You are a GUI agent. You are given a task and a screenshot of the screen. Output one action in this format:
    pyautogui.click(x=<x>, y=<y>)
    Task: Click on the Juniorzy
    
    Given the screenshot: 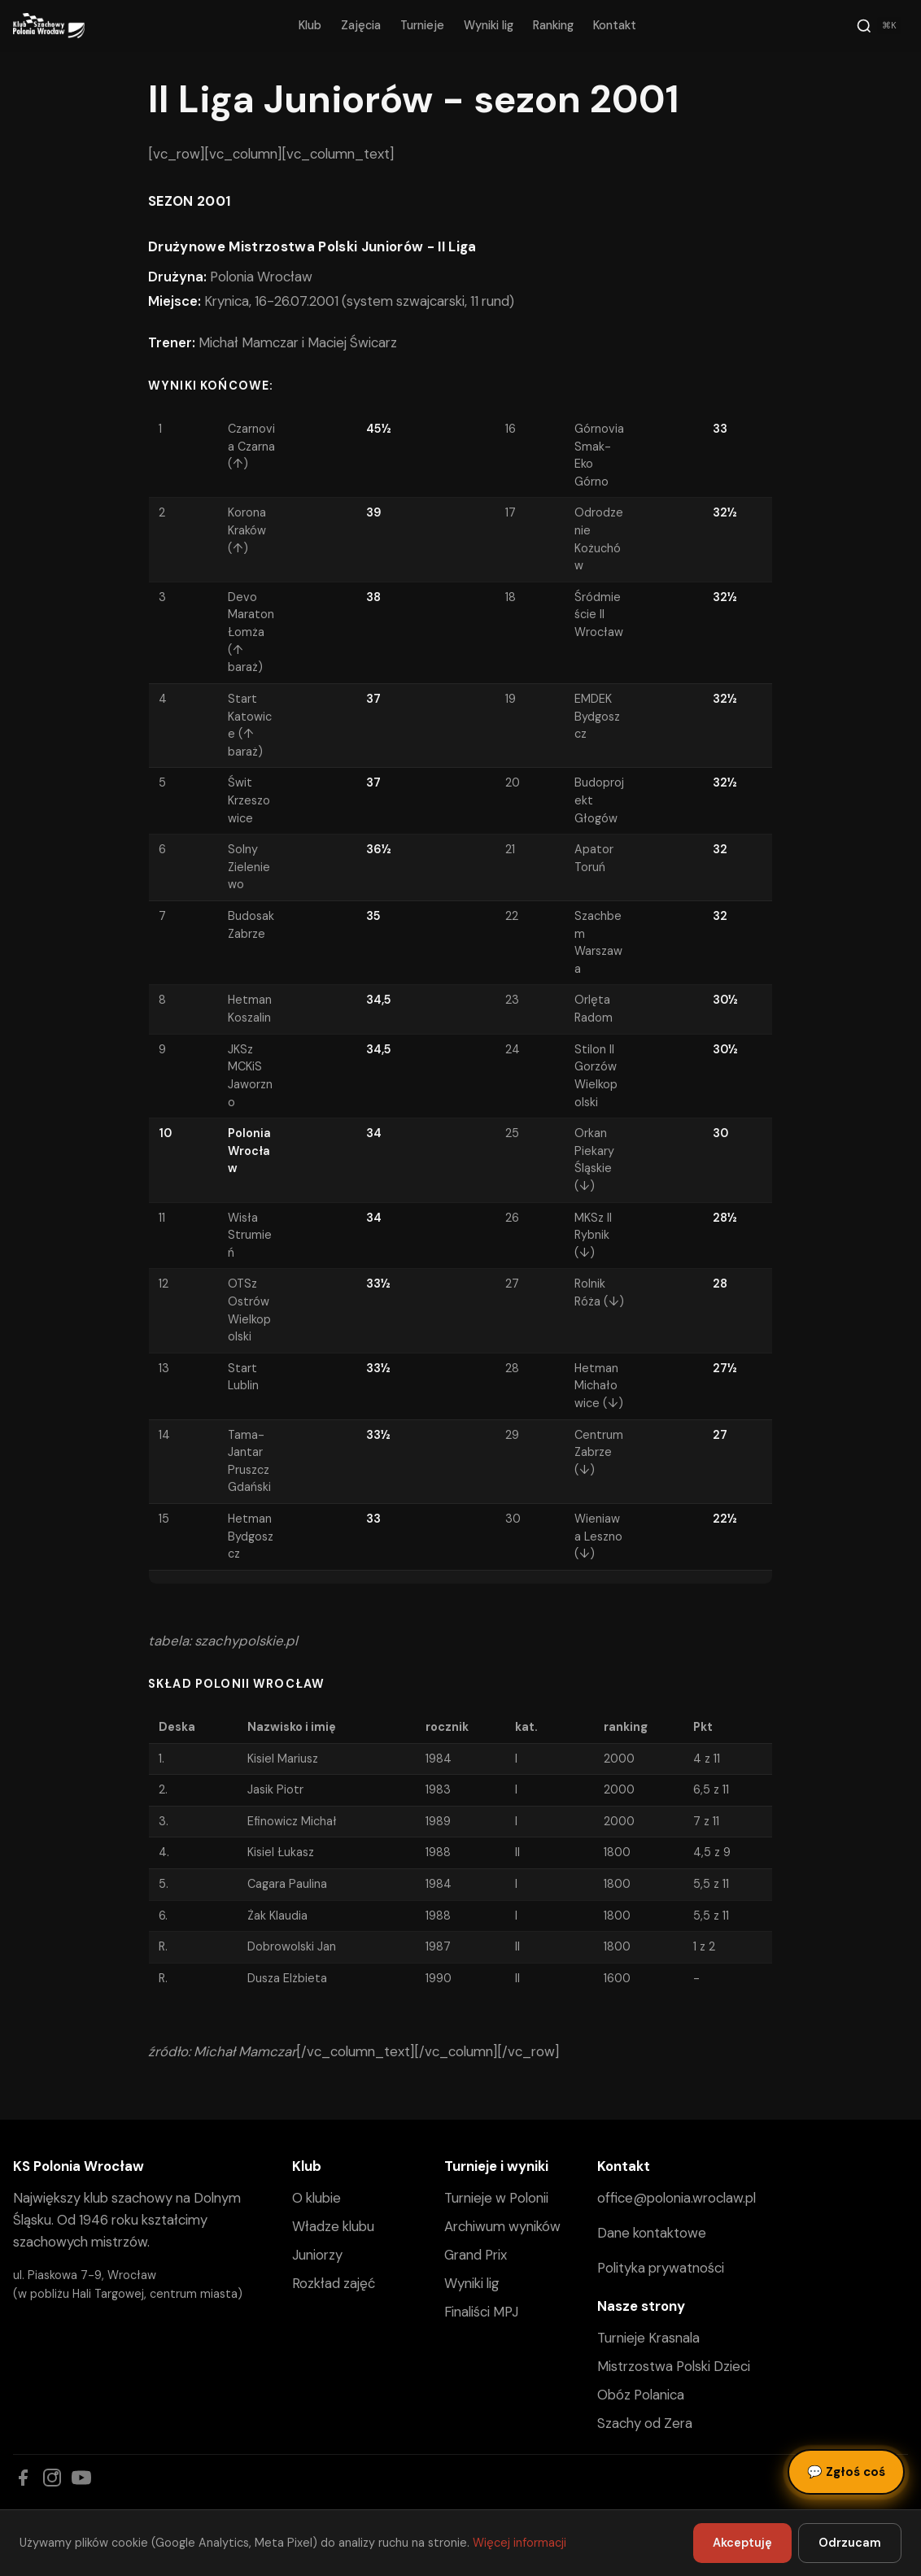 What is the action you would take?
    pyautogui.click(x=317, y=2255)
    